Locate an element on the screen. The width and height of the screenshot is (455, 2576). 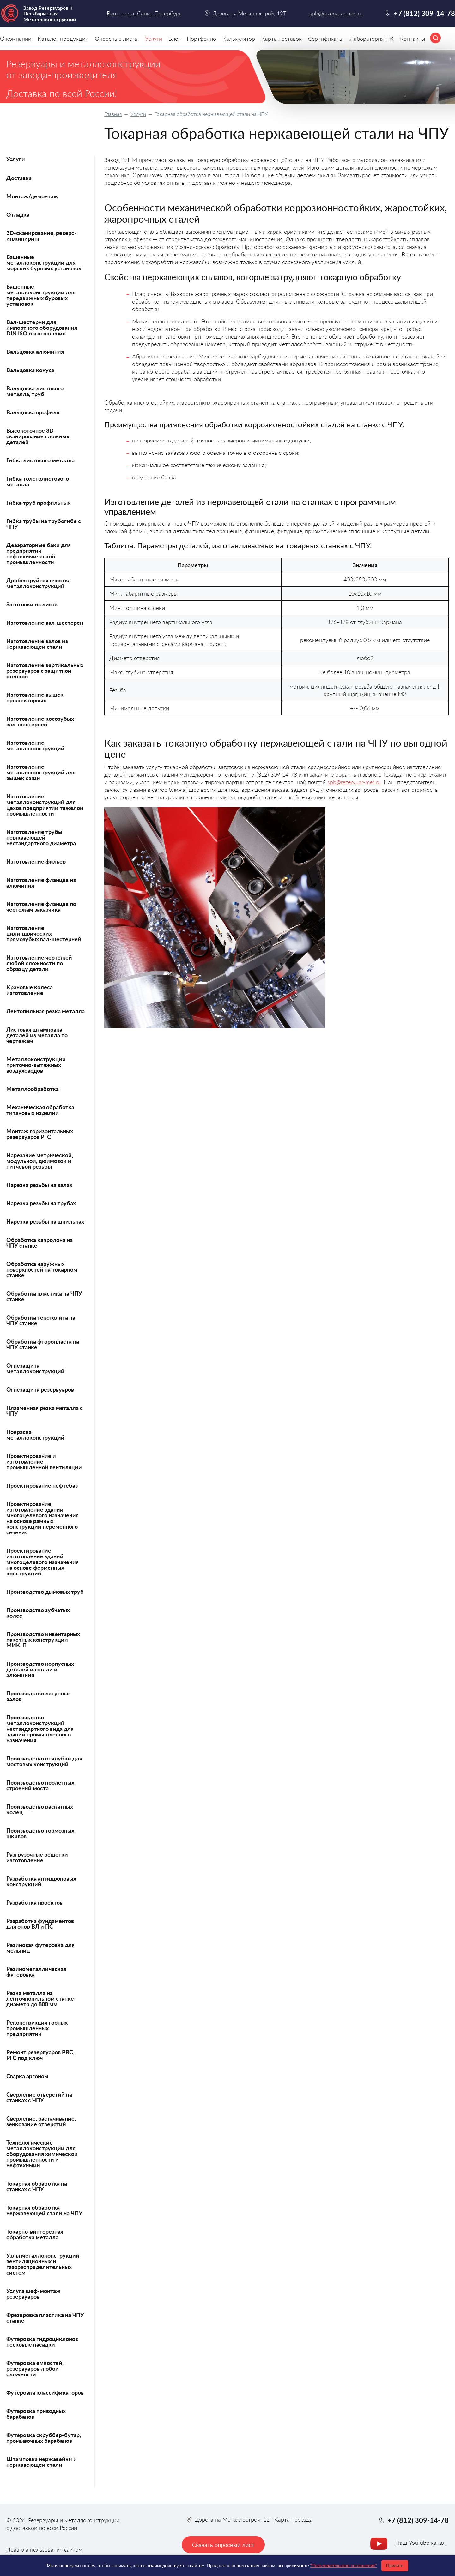
Реконструкция горных промышленных предприятий is located at coordinates (37, 2028).